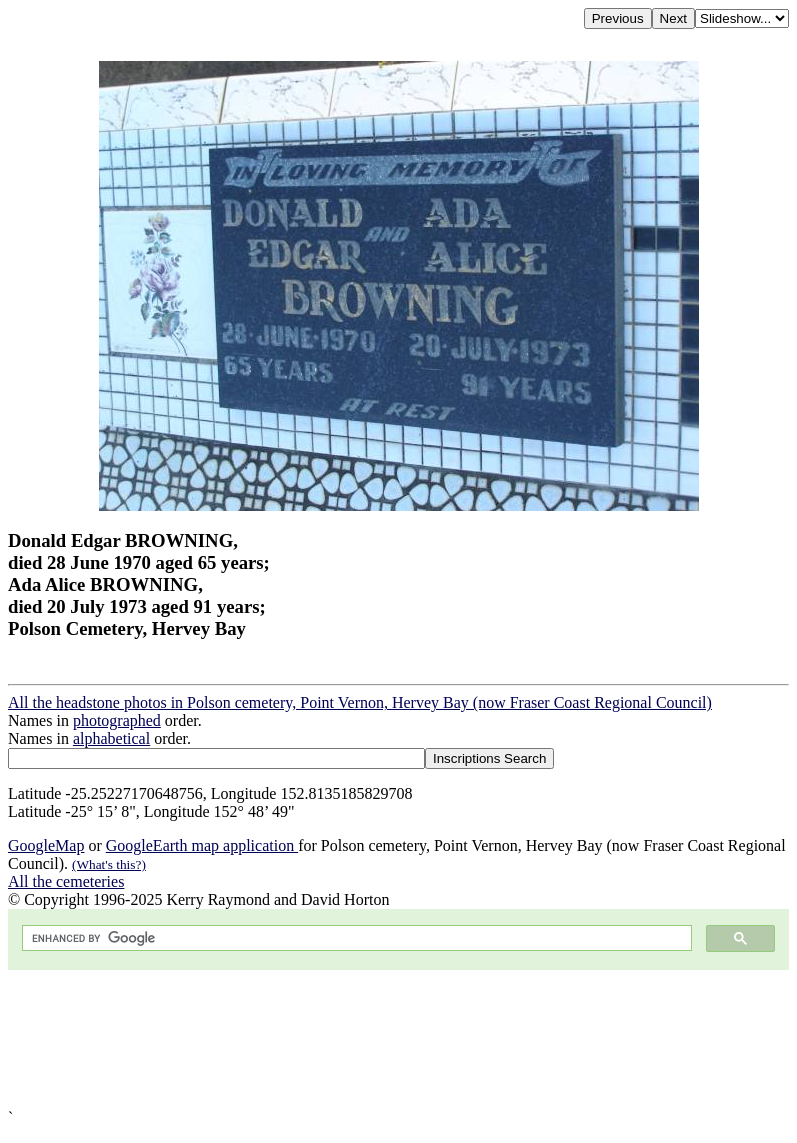 This screenshot has width=797, height=1143. Describe the element at coordinates (66, 881) in the screenshot. I see `All the cemeteries` at that location.